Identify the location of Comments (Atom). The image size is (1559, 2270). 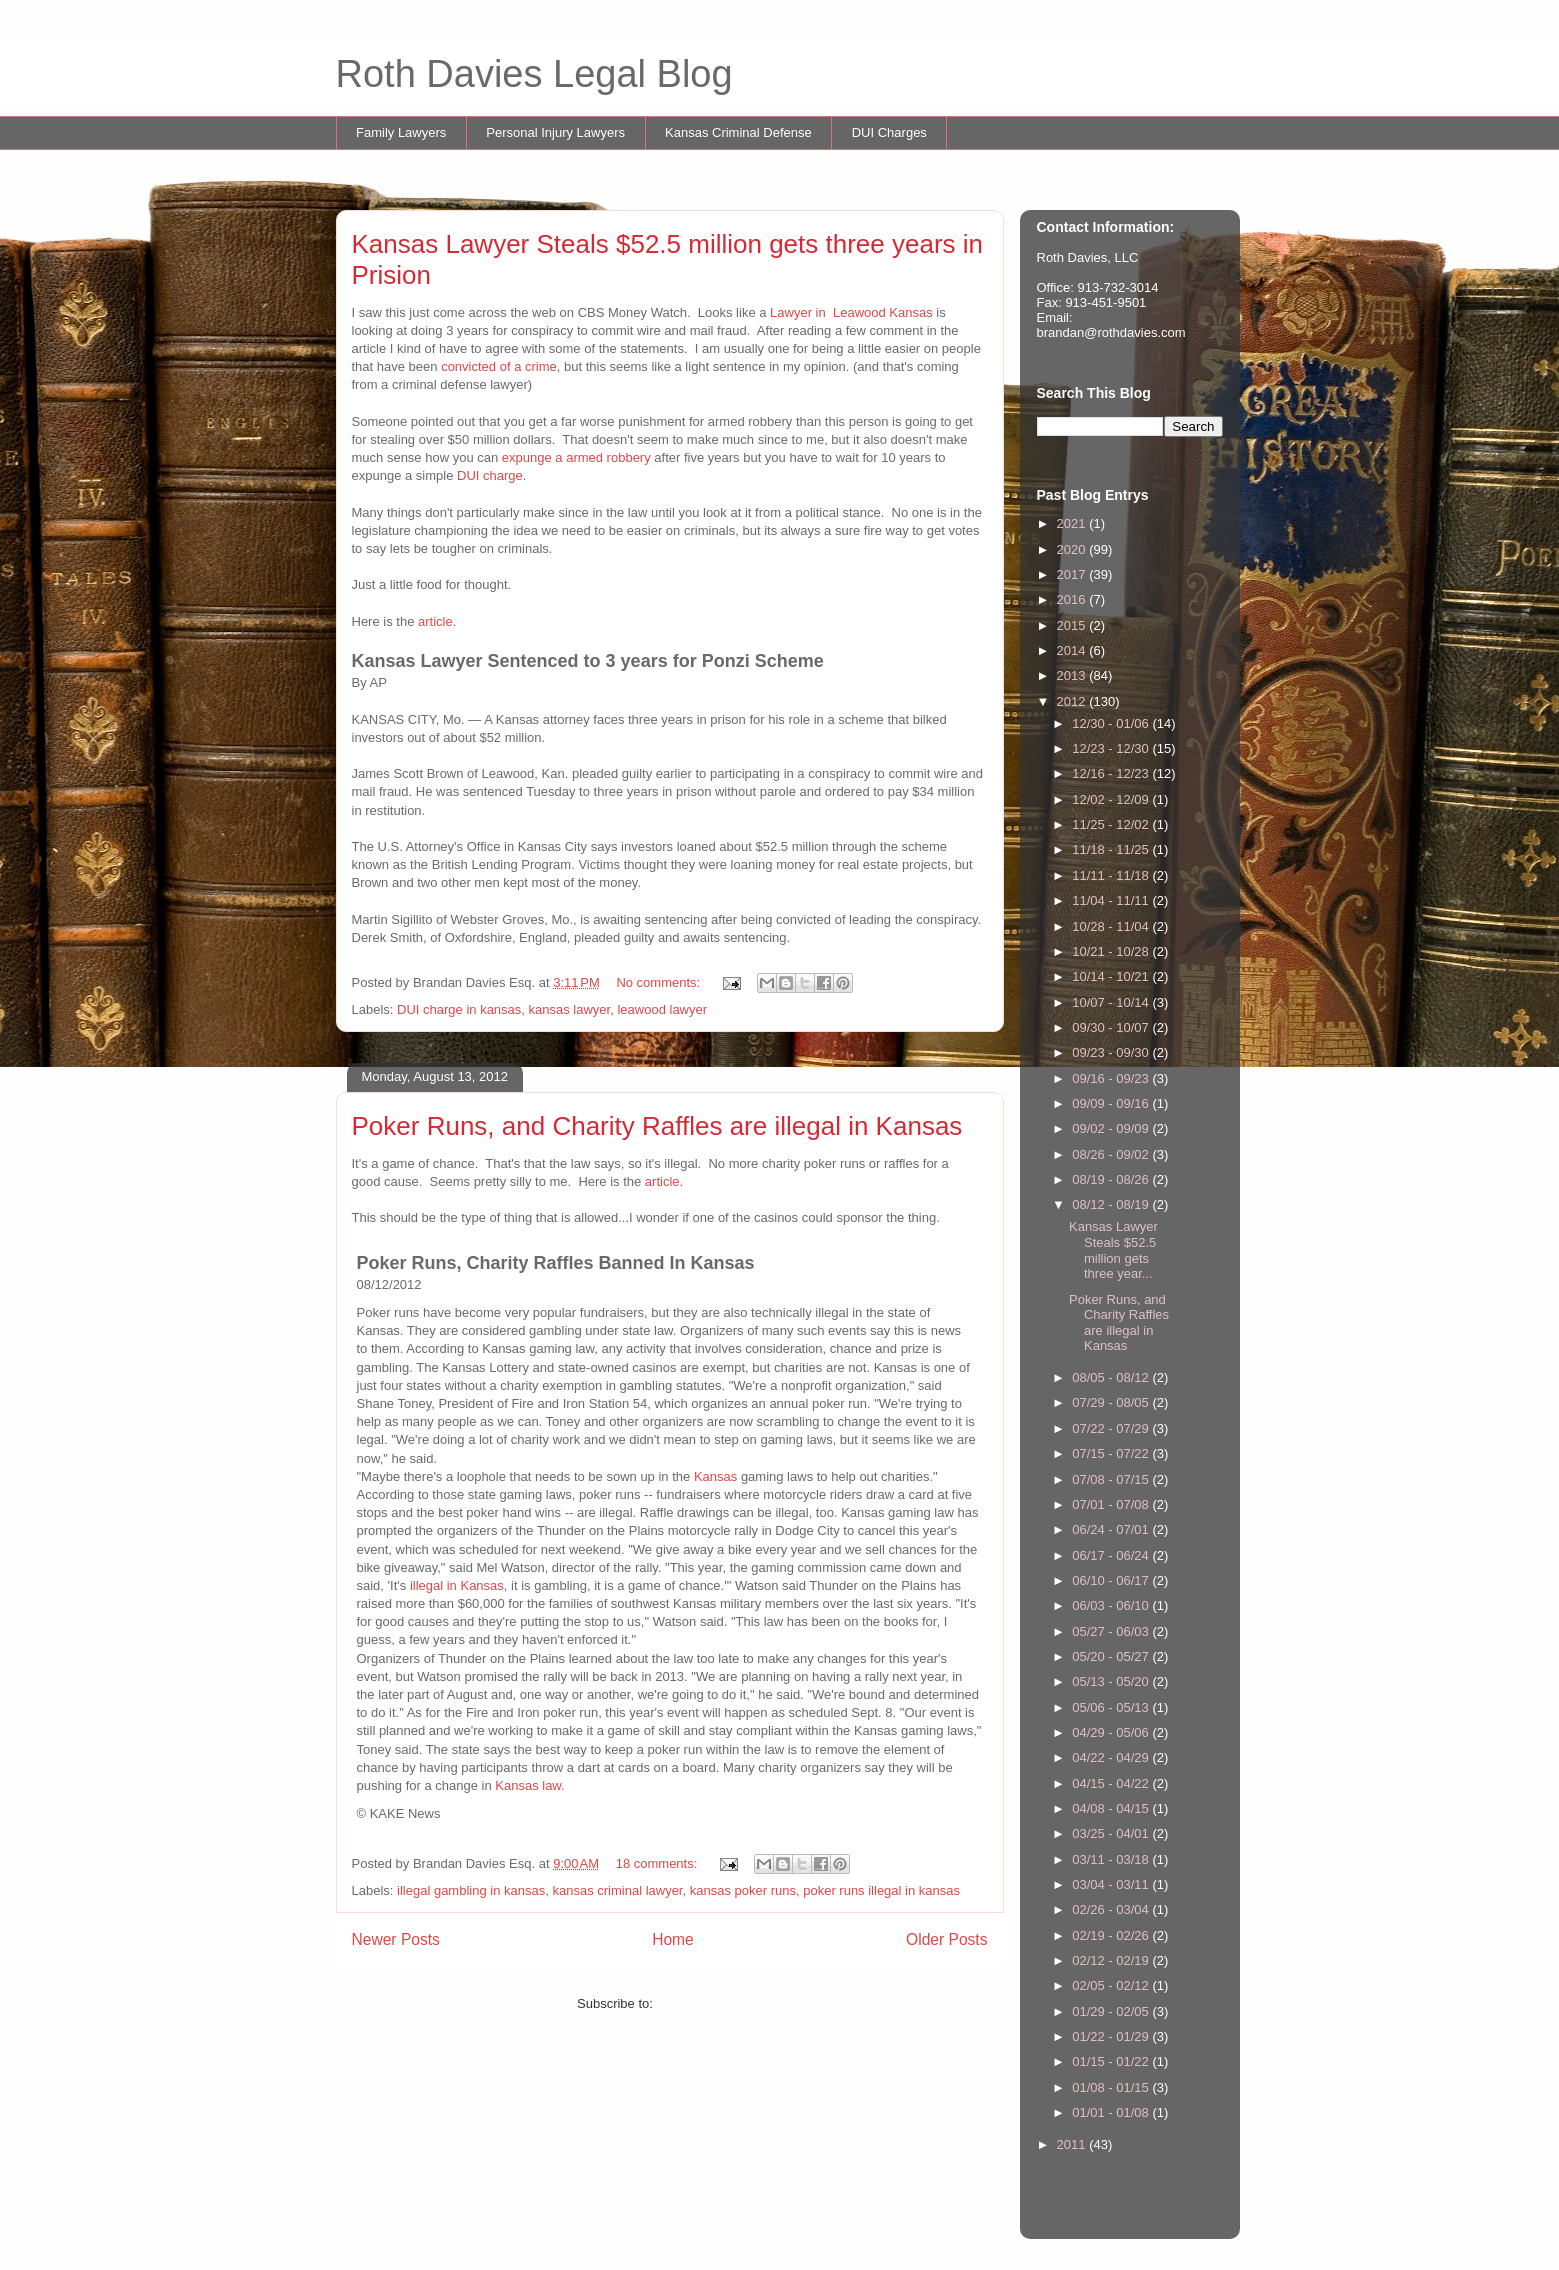
(709, 2003).